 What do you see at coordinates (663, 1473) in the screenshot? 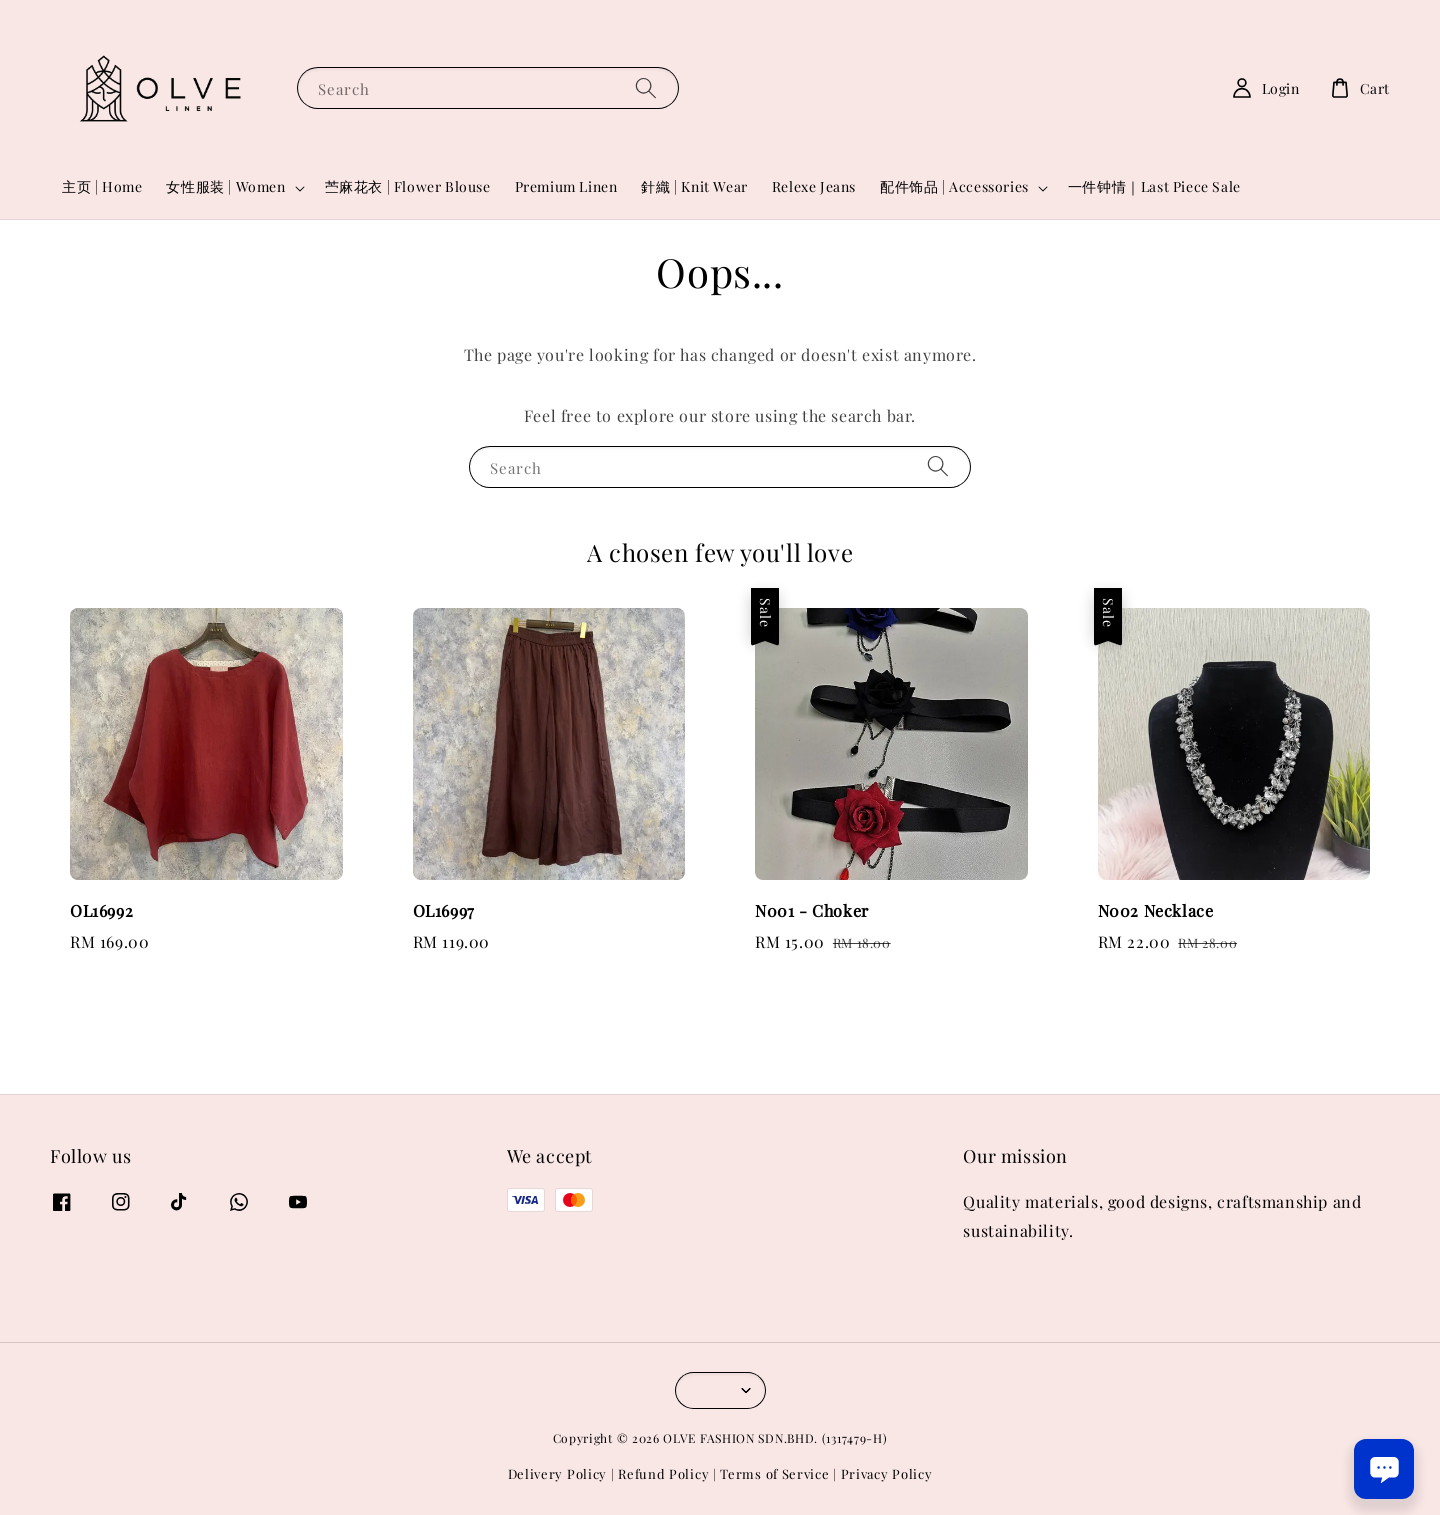
I see `Refund Policy` at bounding box center [663, 1473].